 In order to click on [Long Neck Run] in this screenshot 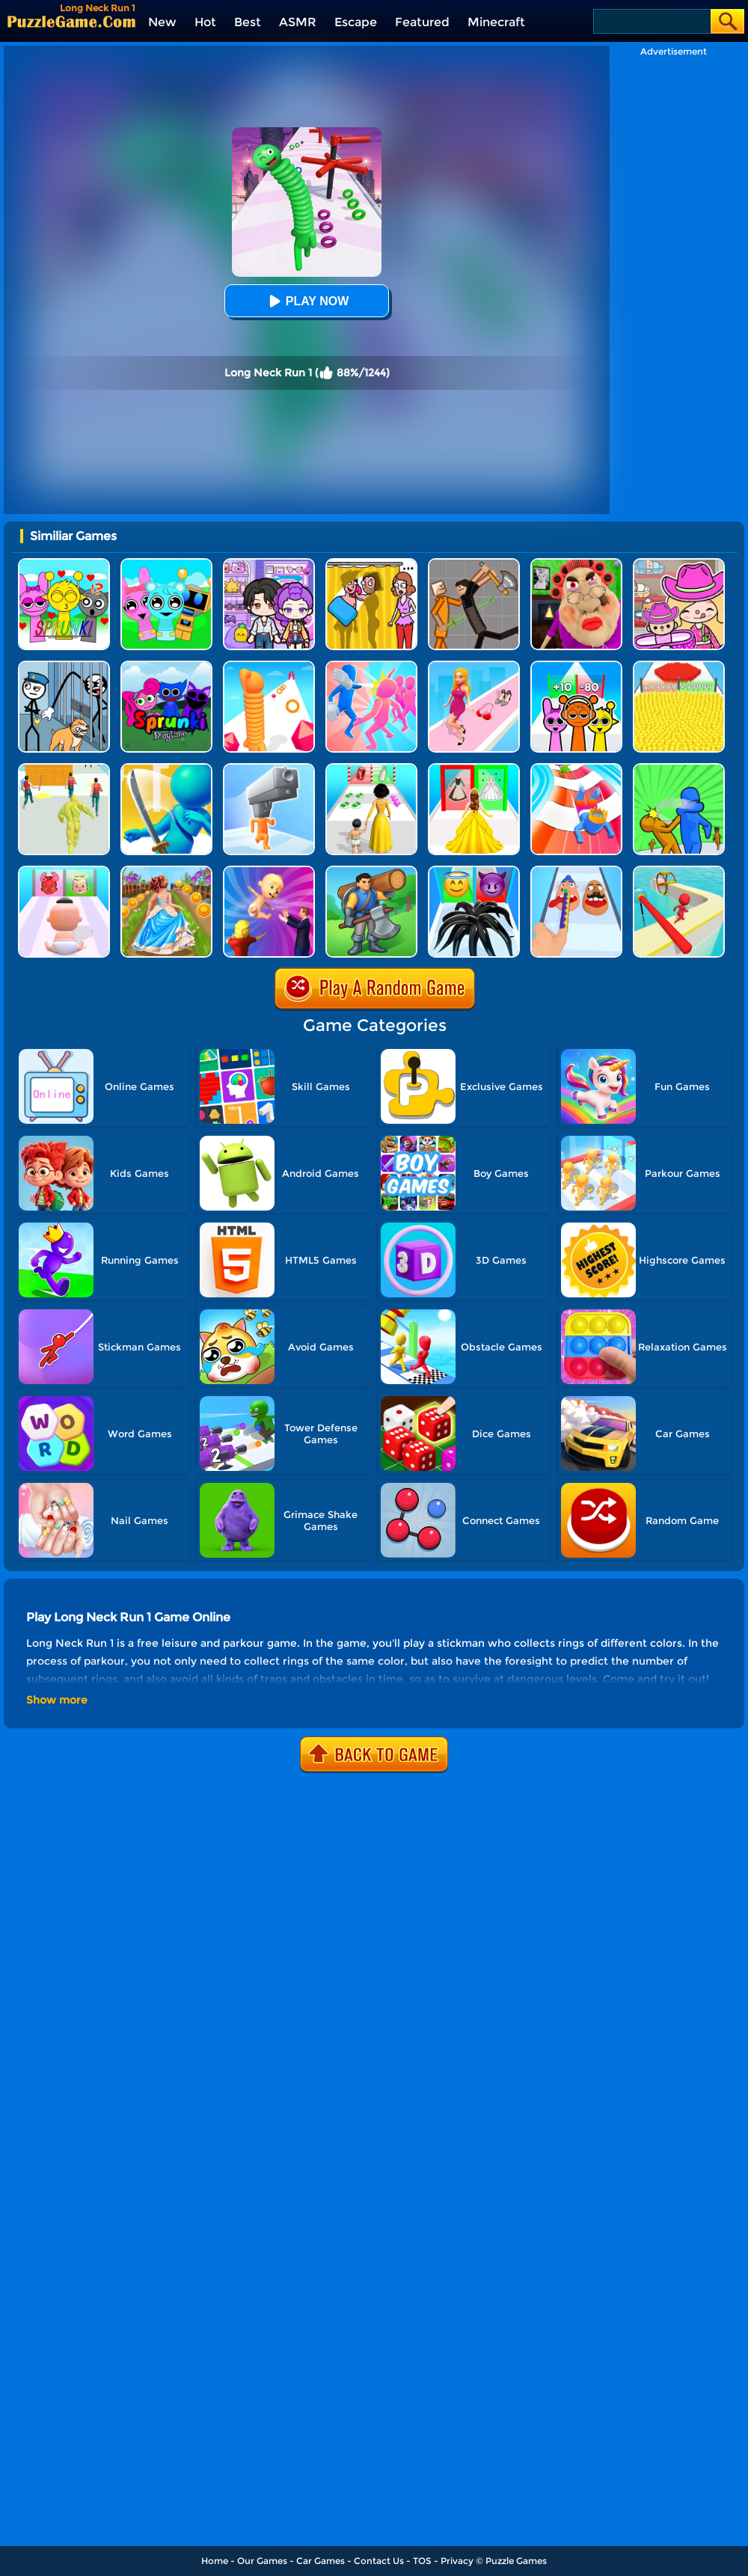, I will do `click(269, 666)`.